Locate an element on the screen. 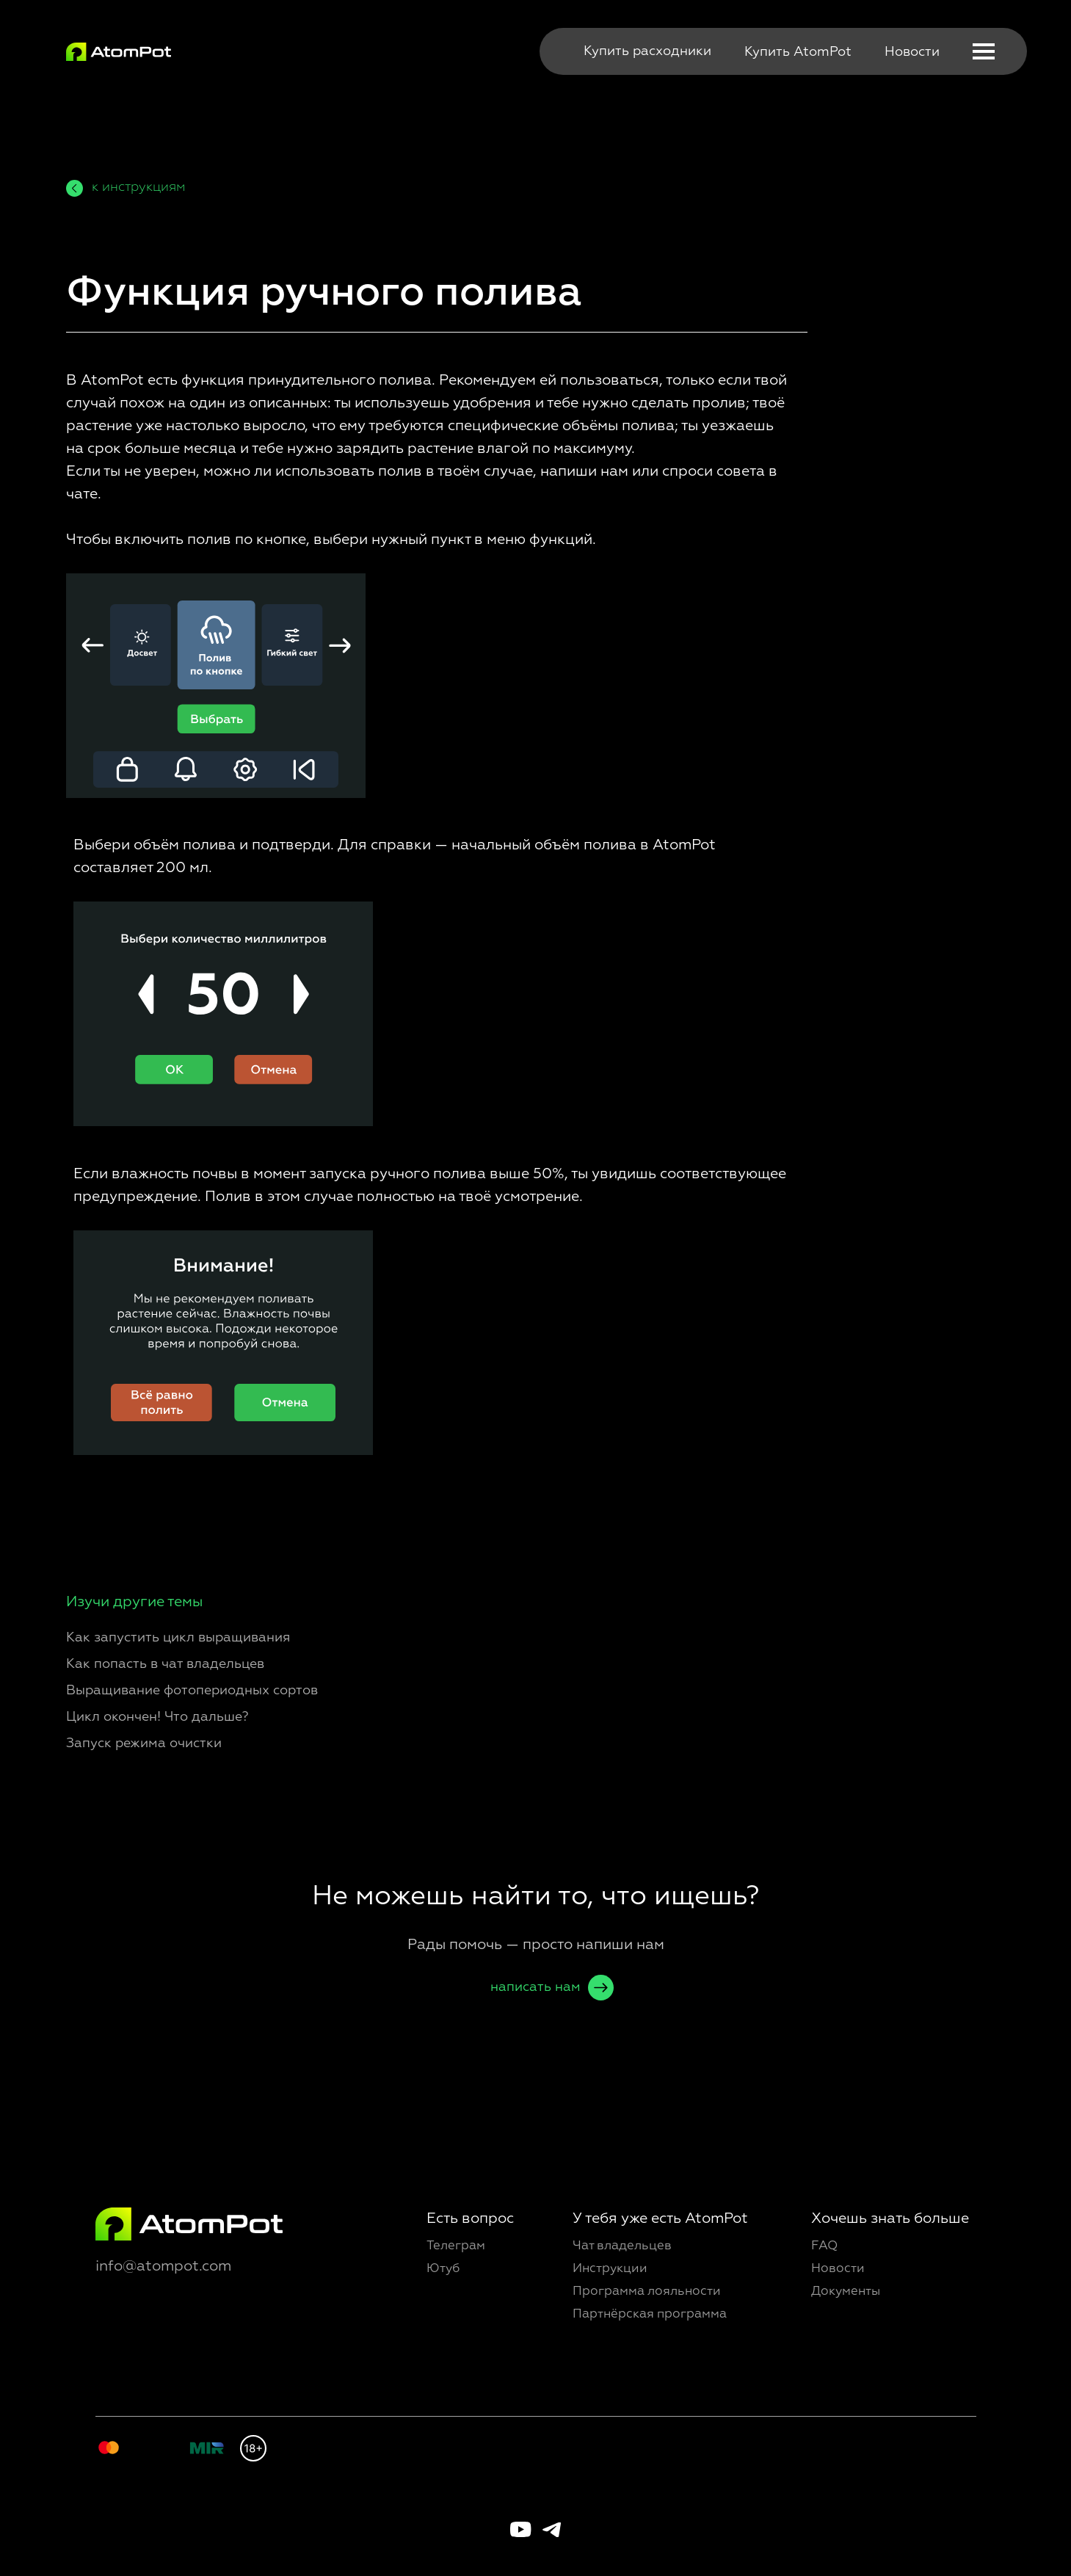  Документы is located at coordinates (845, 2291).